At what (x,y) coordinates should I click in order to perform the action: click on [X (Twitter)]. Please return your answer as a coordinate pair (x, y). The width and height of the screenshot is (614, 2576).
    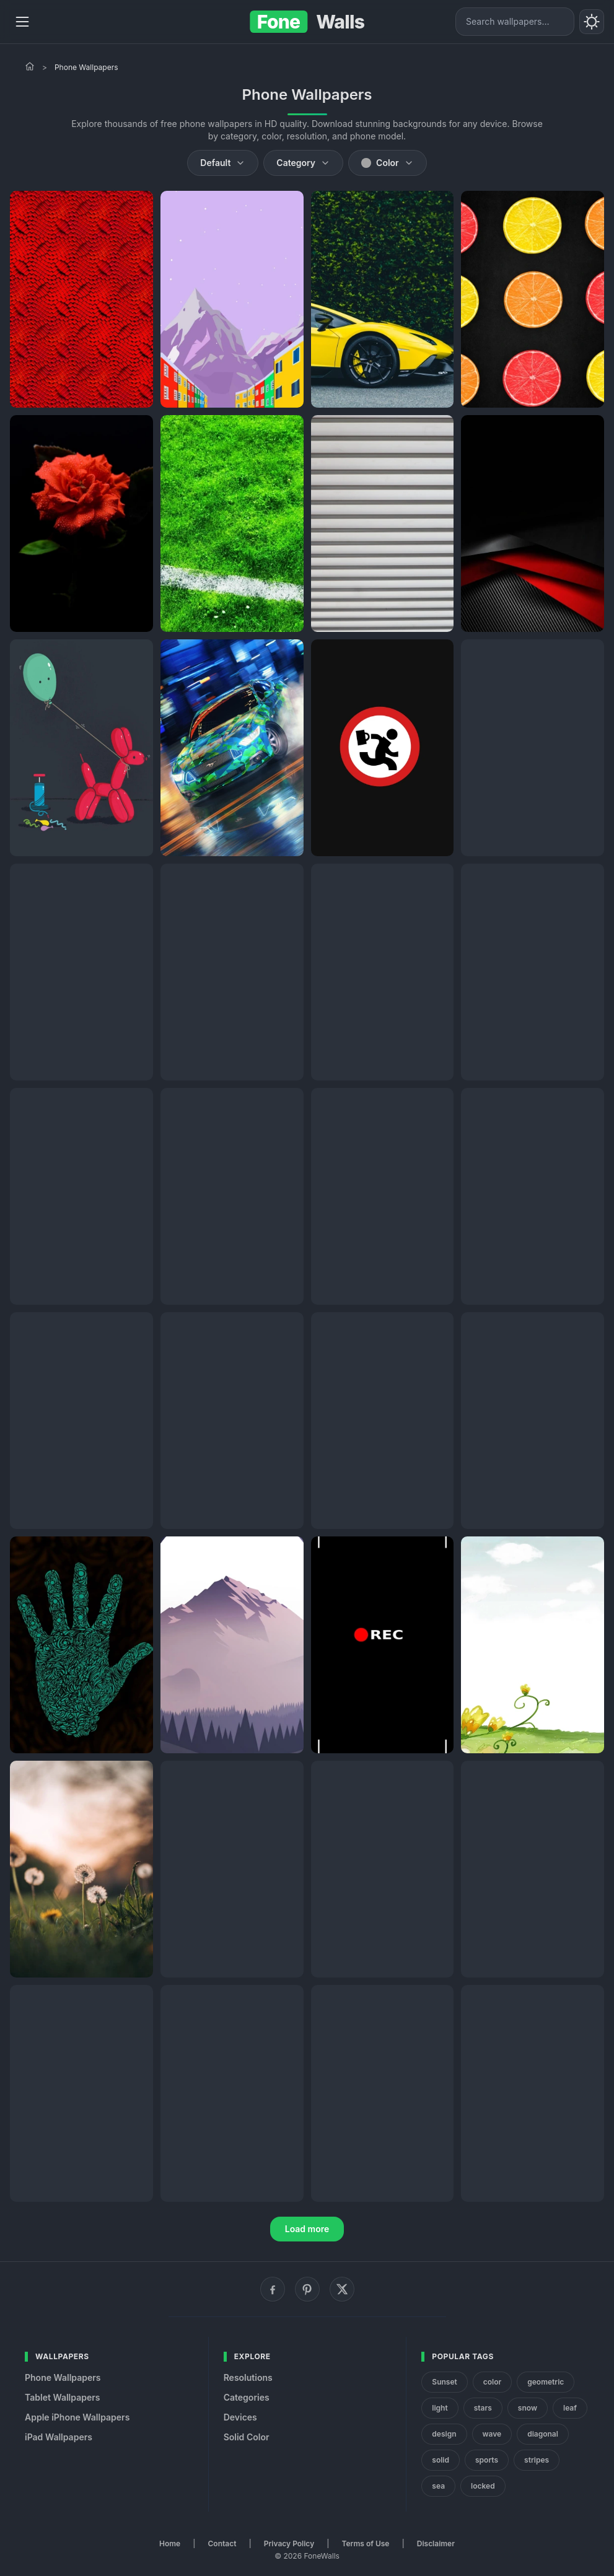
    Looking at the image, I should click on (342, 2289).